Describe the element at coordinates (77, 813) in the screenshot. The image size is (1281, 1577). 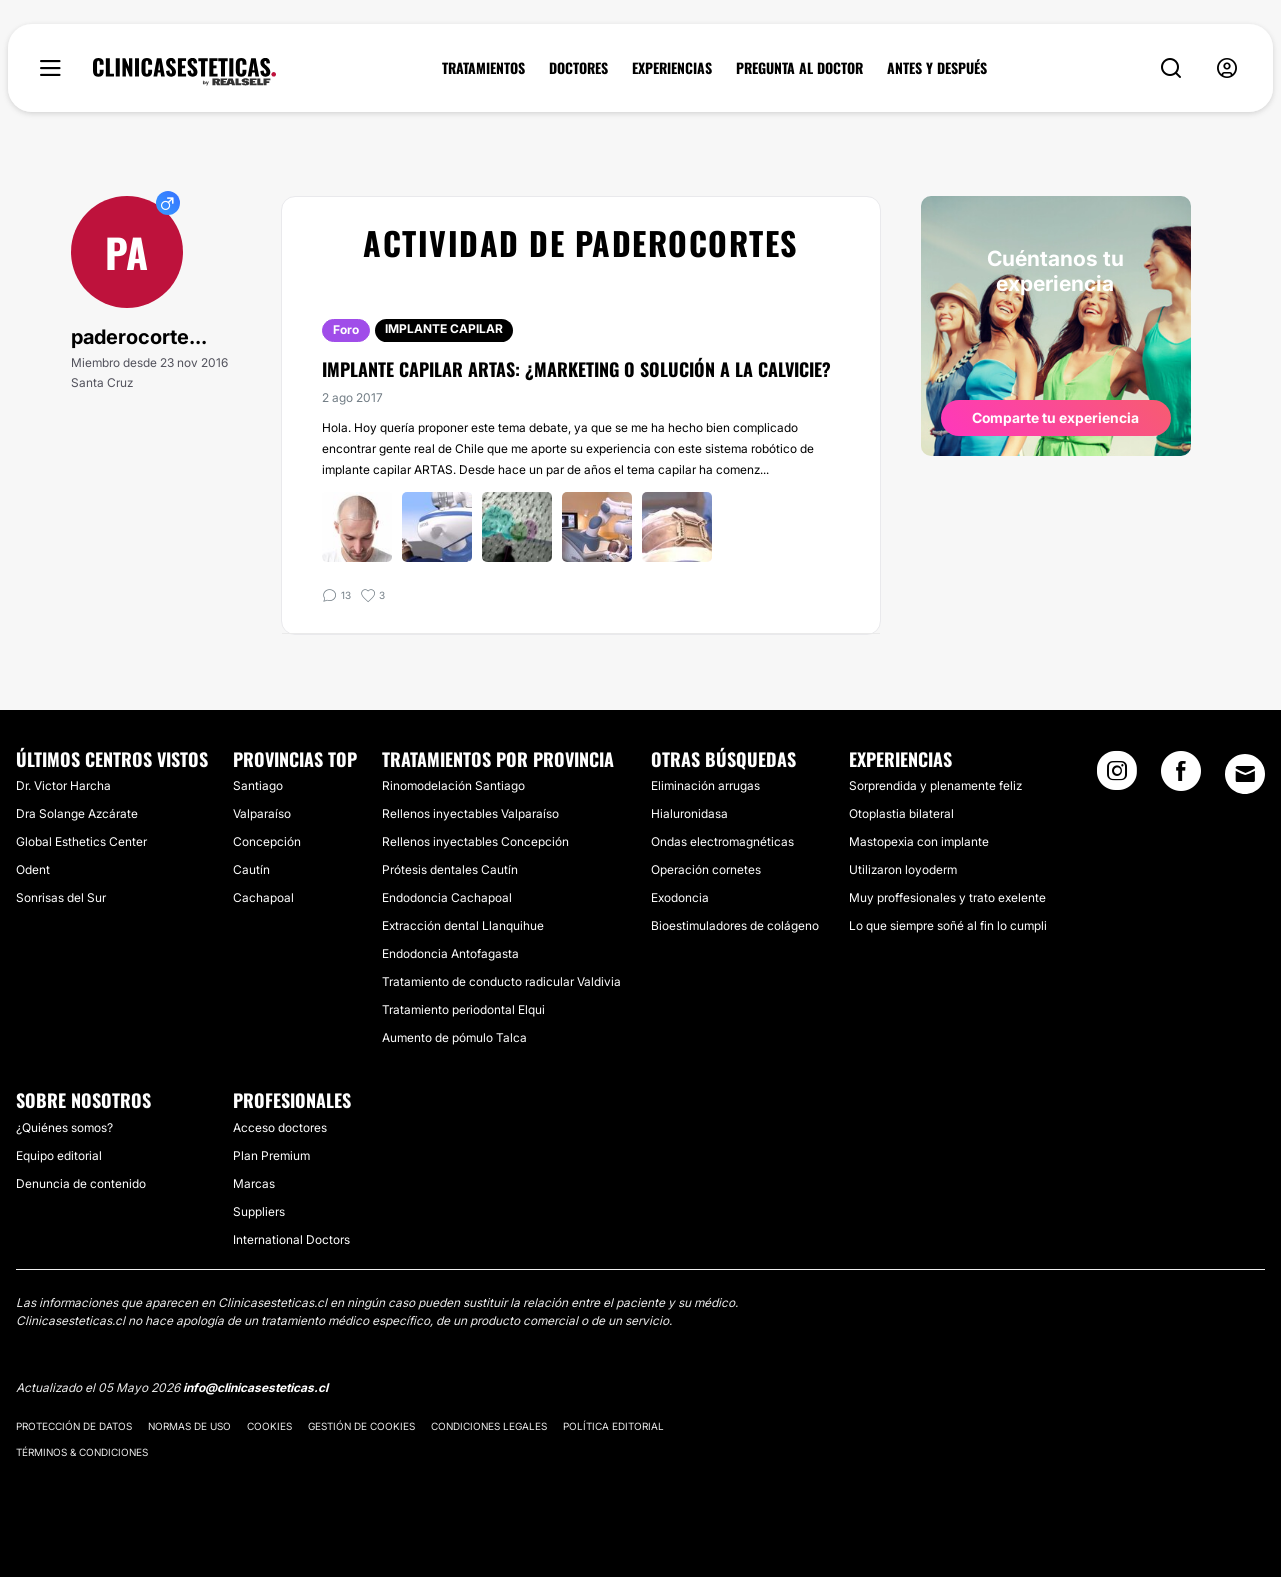
I see `Dra Solange Azcárate` at that location.